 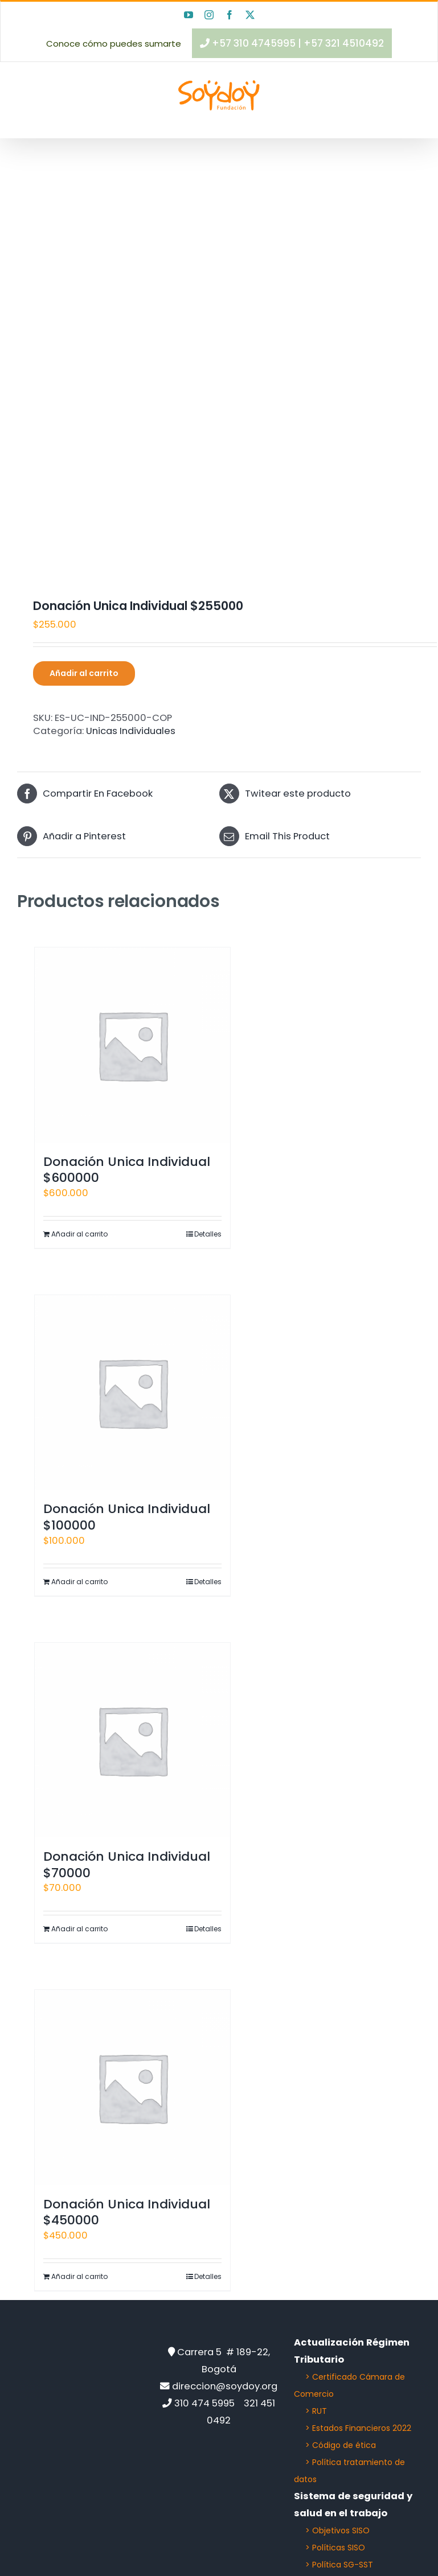 What do you see at coordinates (132, 1045) in the screenshot?
I see `[Donación Unica Individual $600000]` at bounding box center [132, 1045].